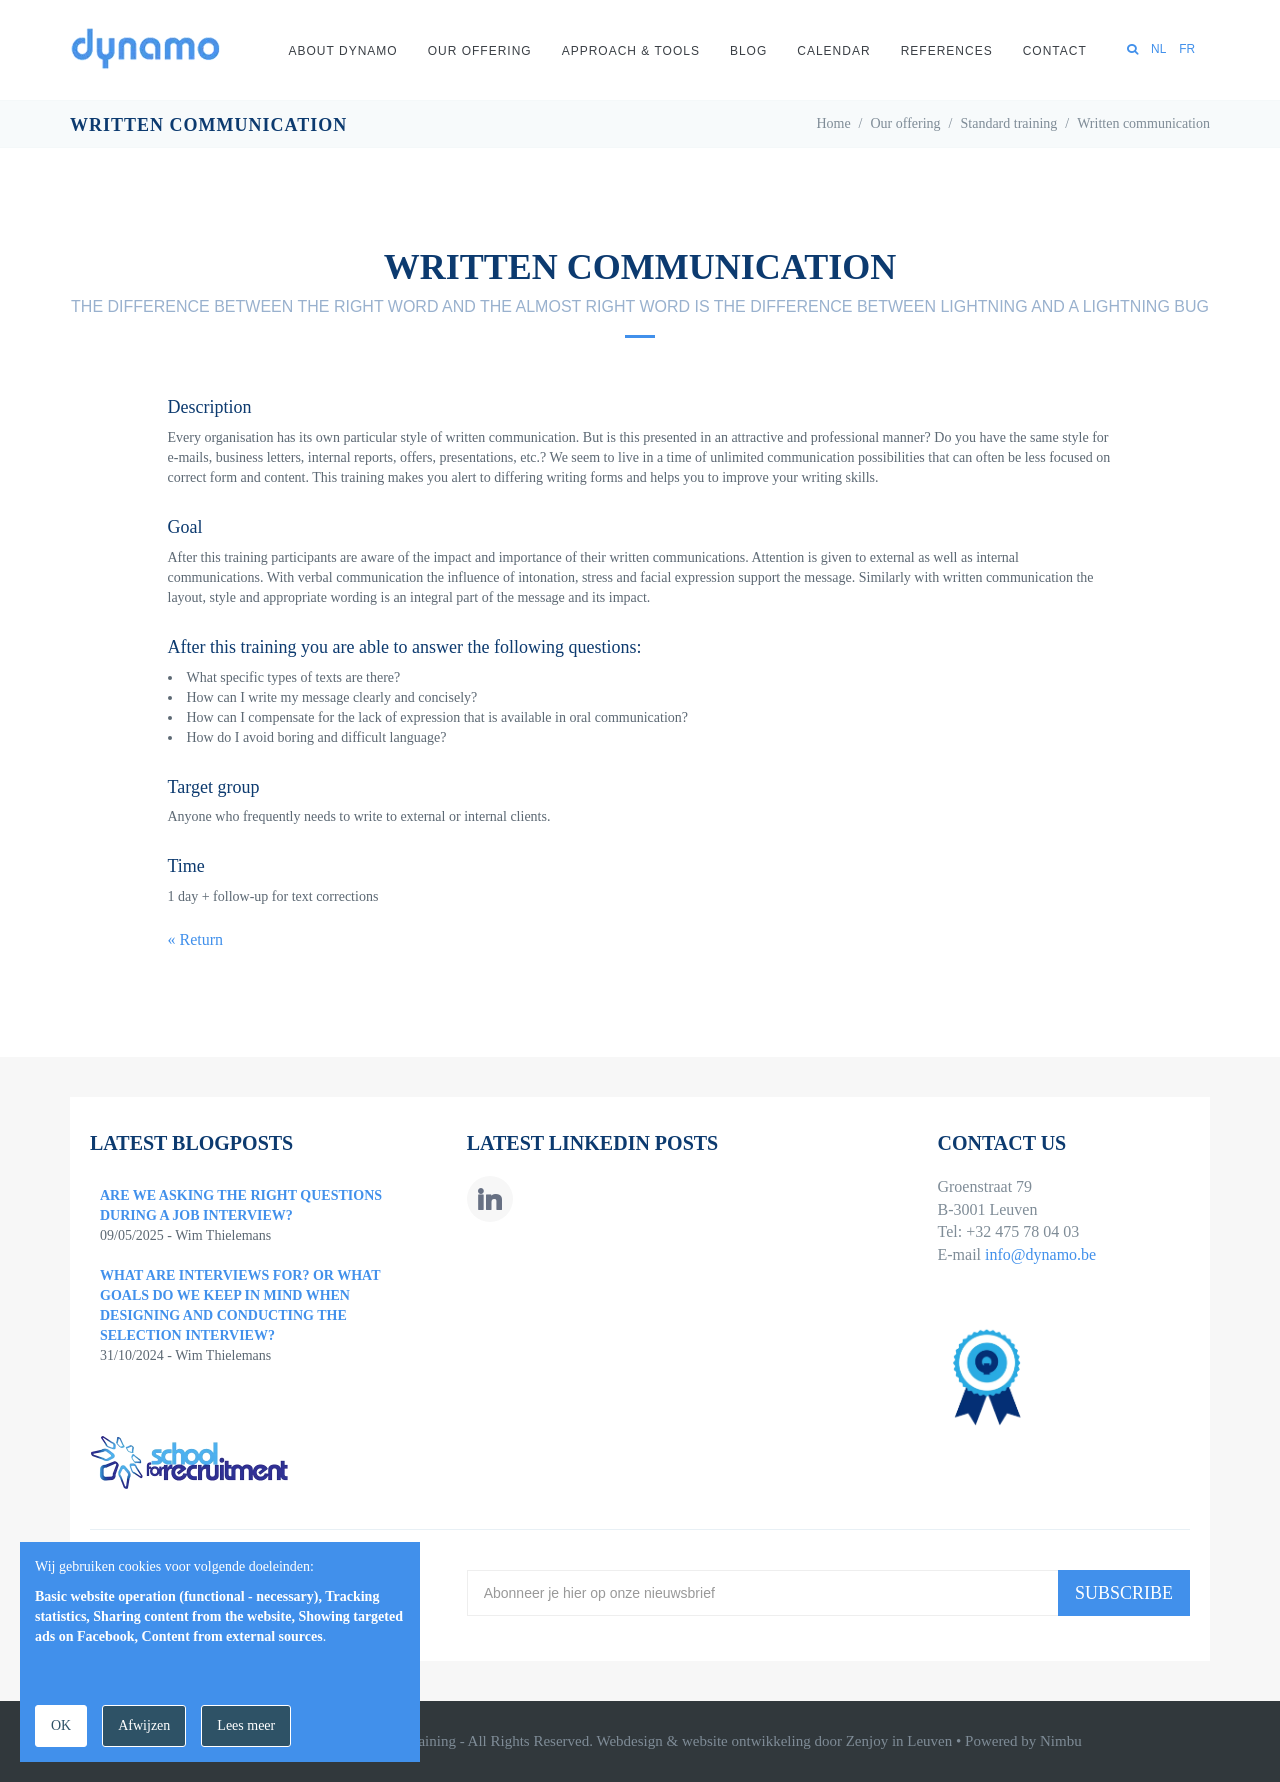  What do you see at coordinates (343, 51) in the screenshot?
I see `About Dynamo` at bounding box center [343, 51].